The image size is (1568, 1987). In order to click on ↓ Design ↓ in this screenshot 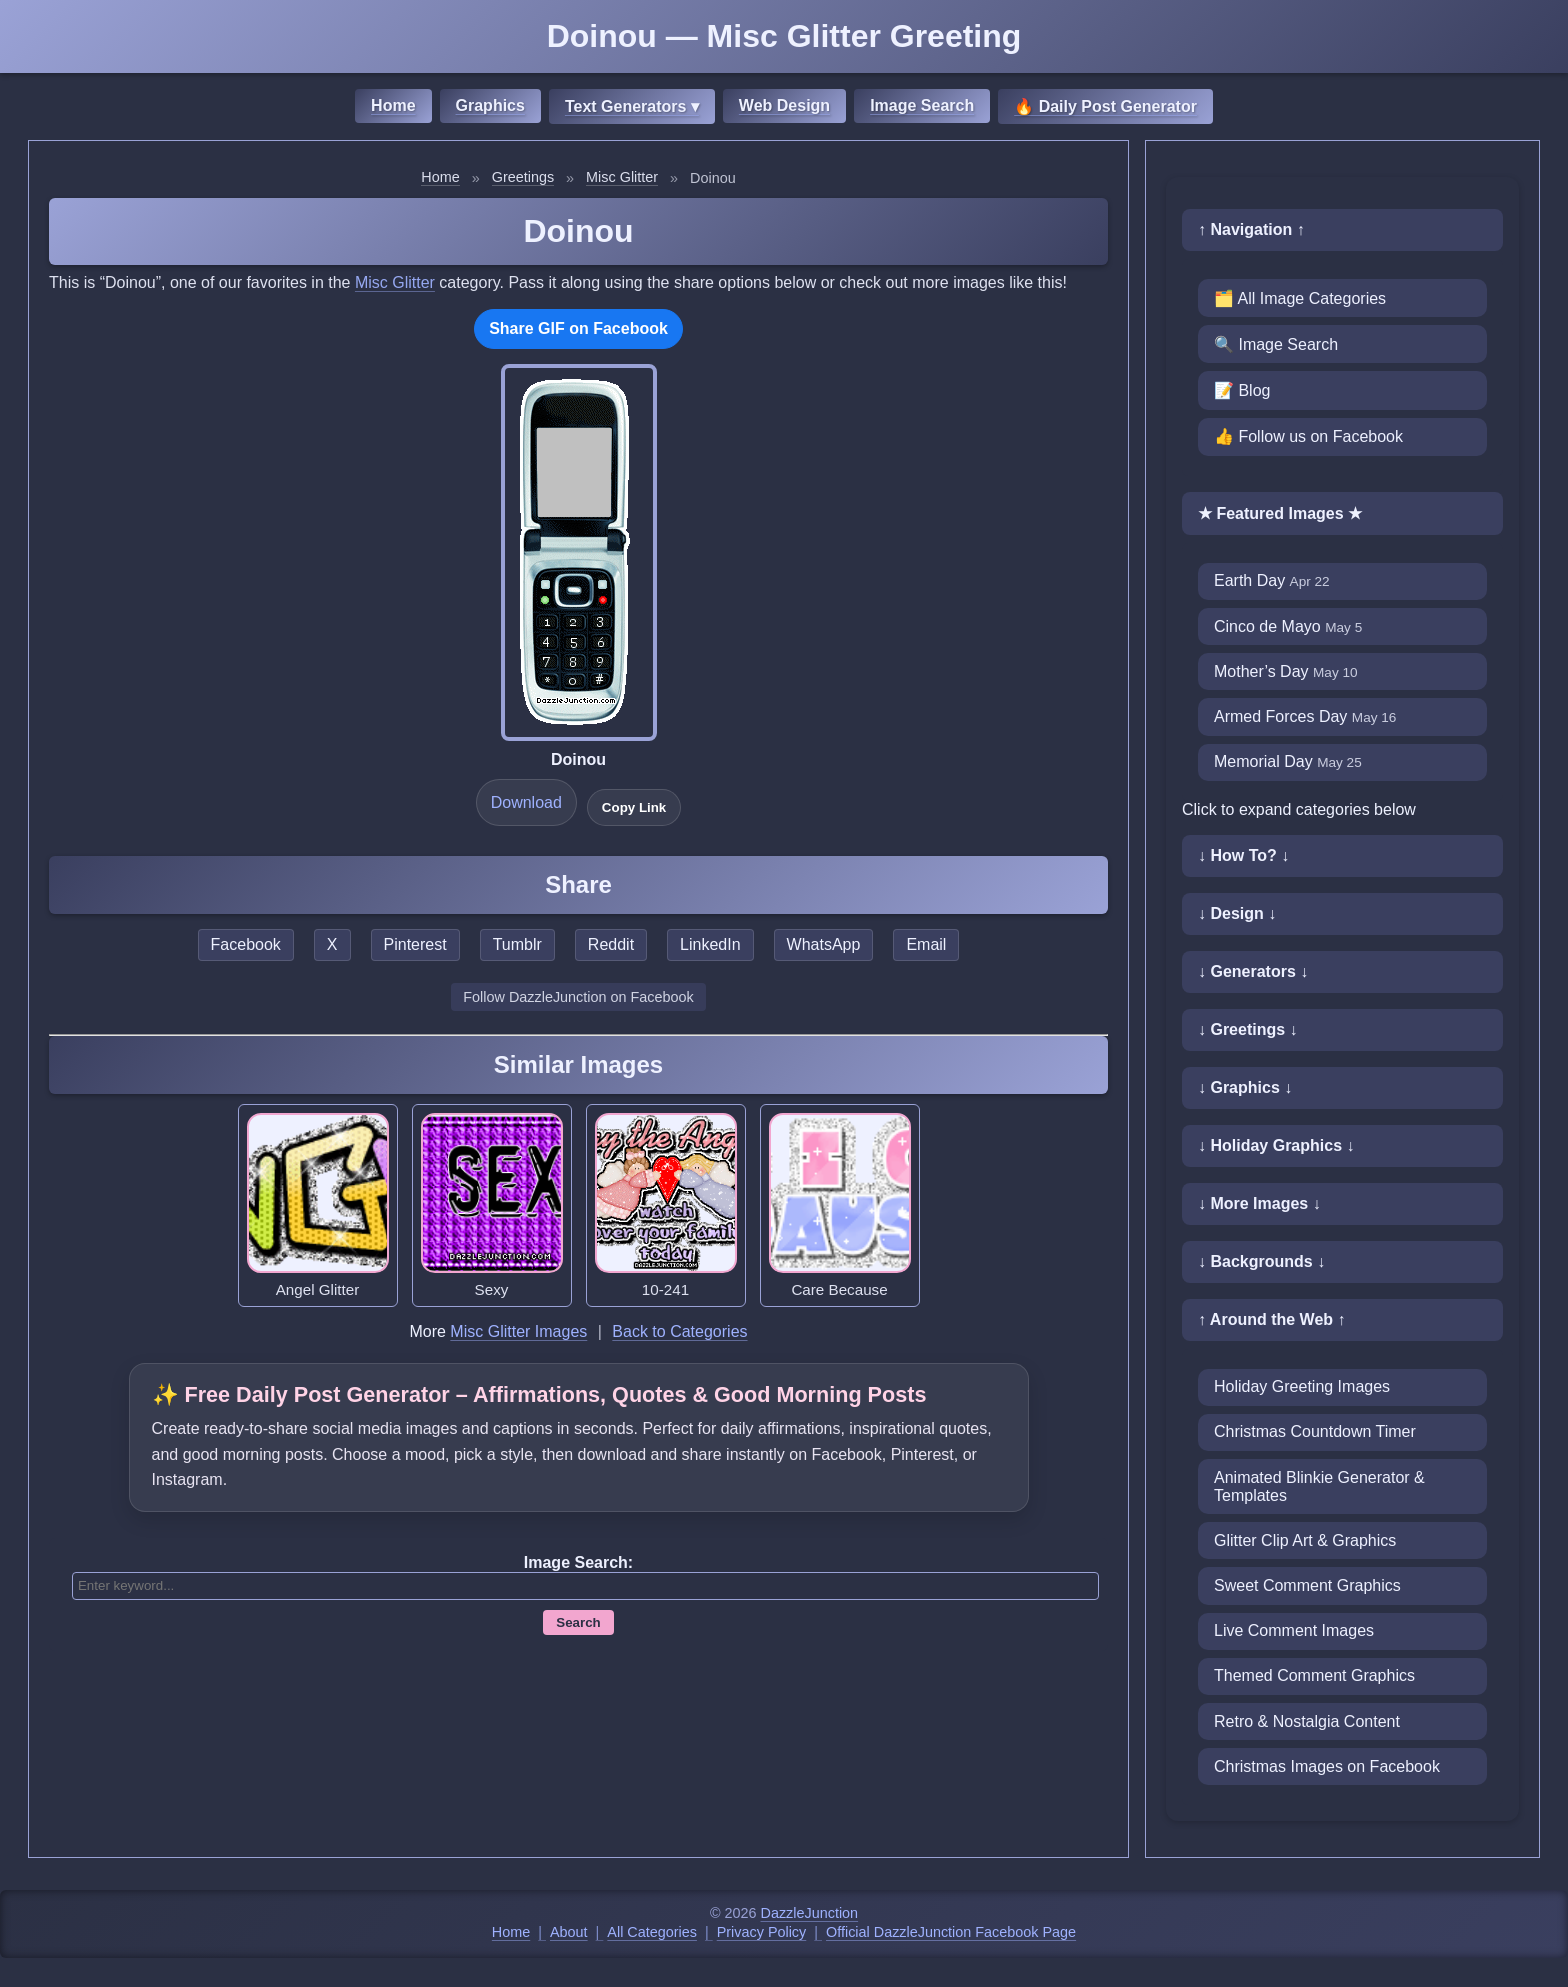, I will do `click(1237, 913)`.